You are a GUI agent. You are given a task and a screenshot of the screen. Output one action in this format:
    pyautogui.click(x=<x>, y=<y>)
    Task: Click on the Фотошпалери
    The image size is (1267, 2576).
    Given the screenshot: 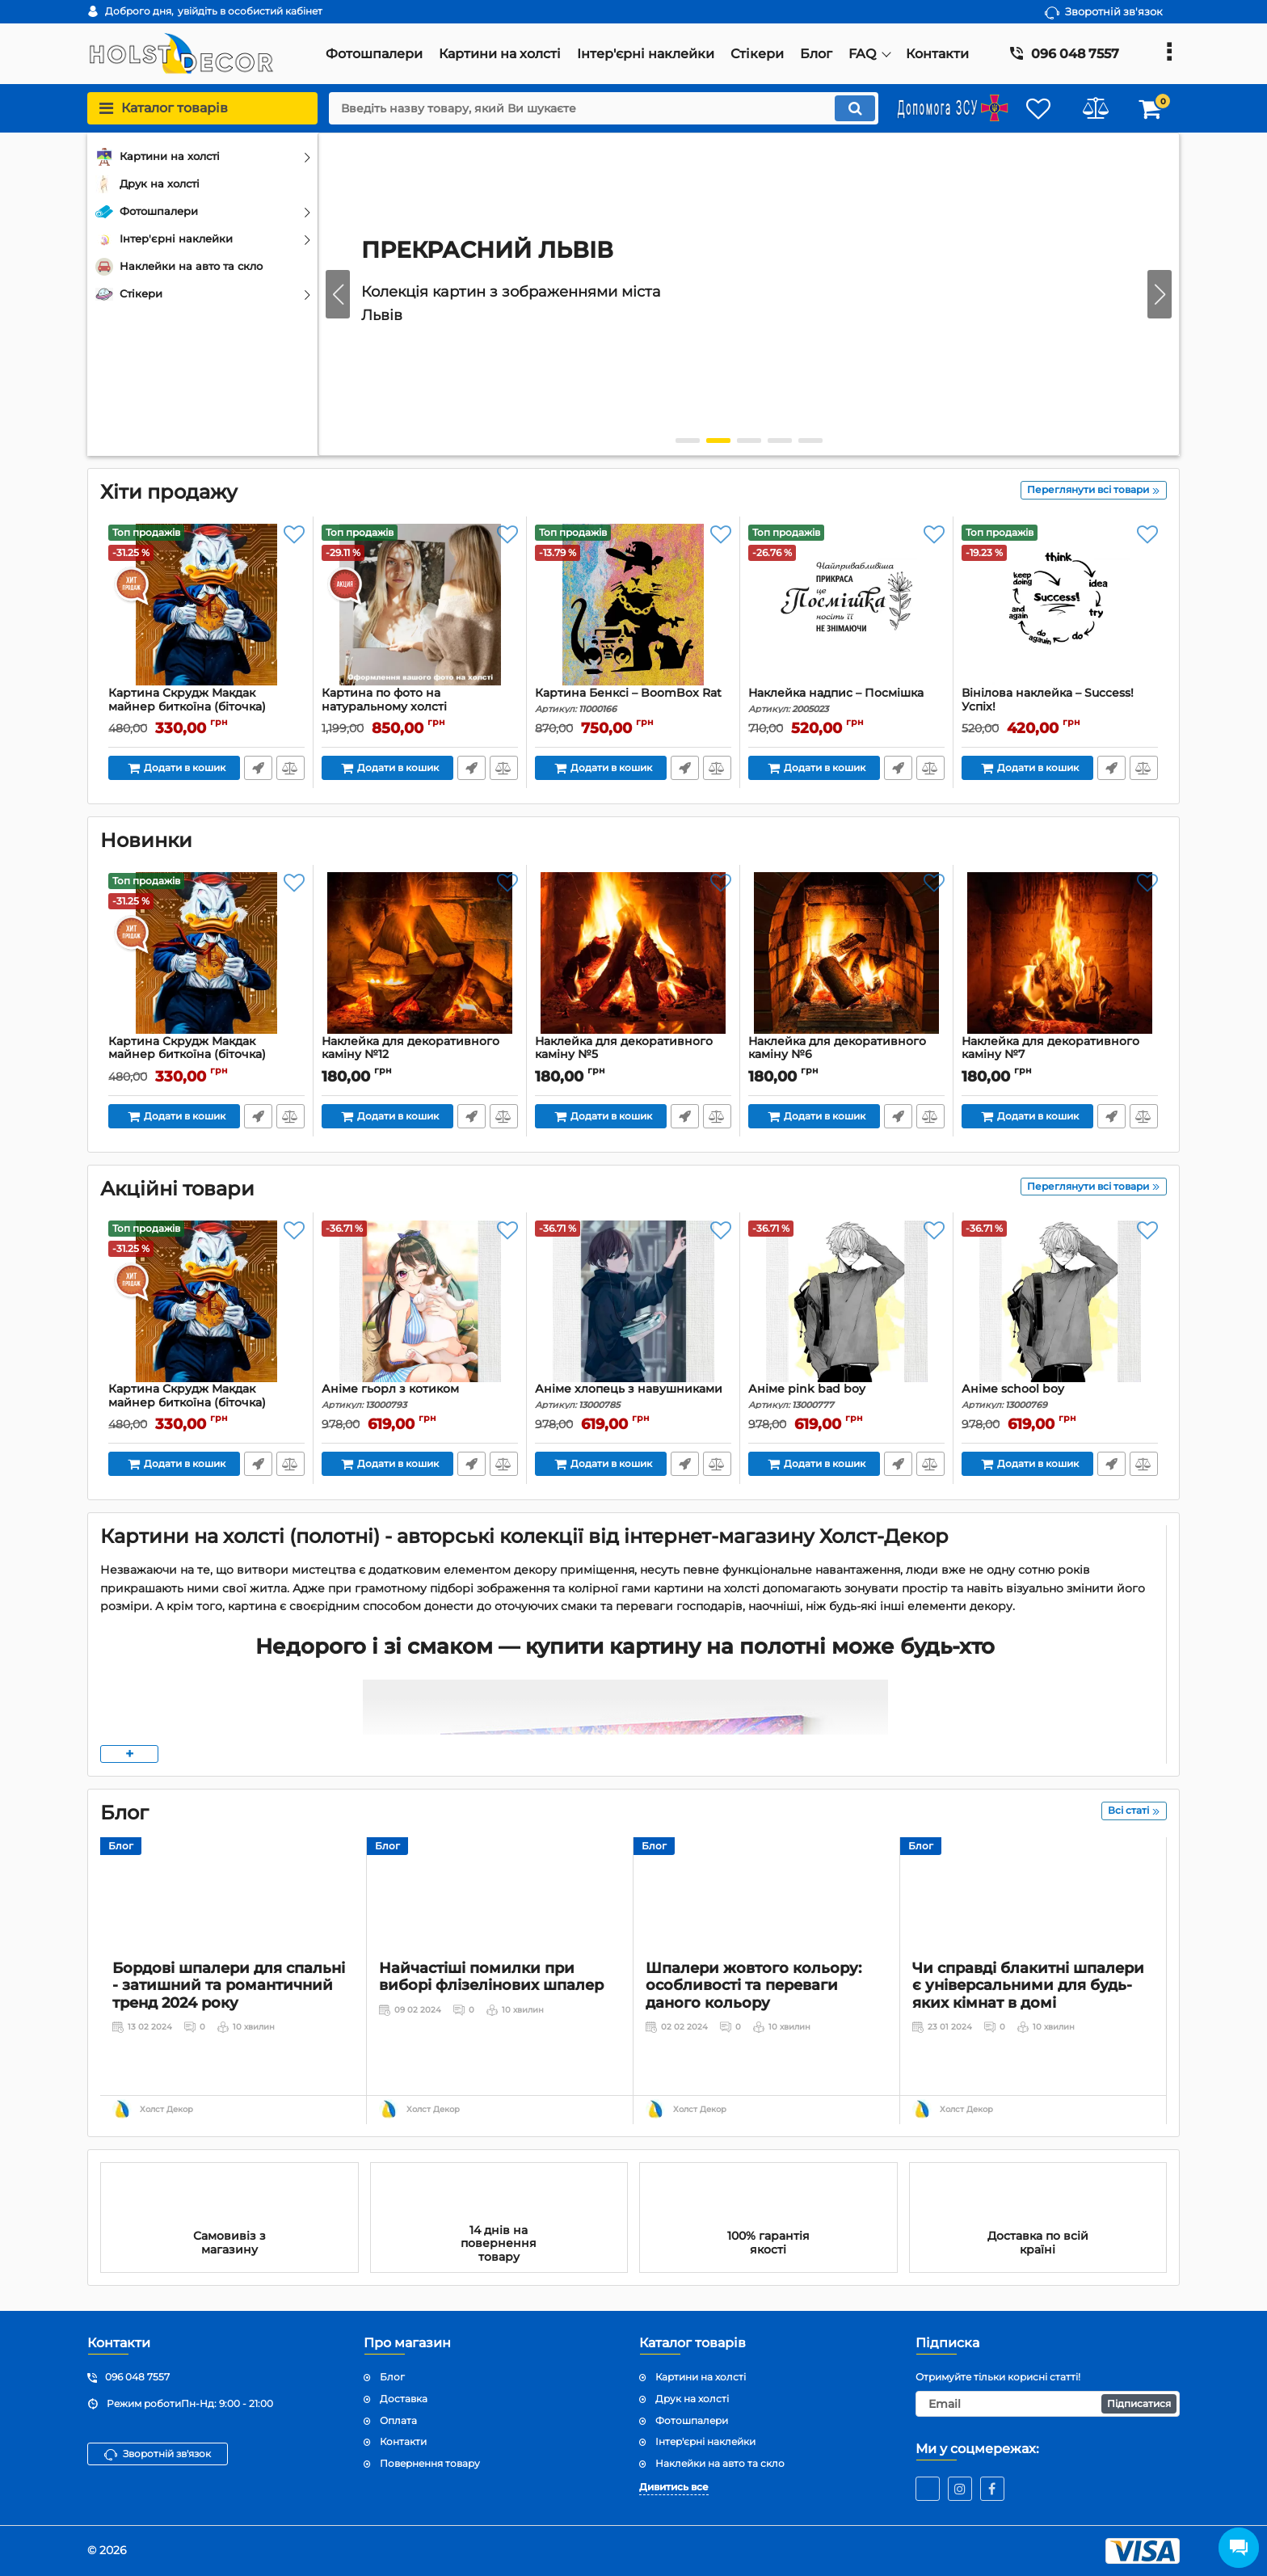 What is the action you would take?
    pyautogui.click(x=691, y=2420)
    